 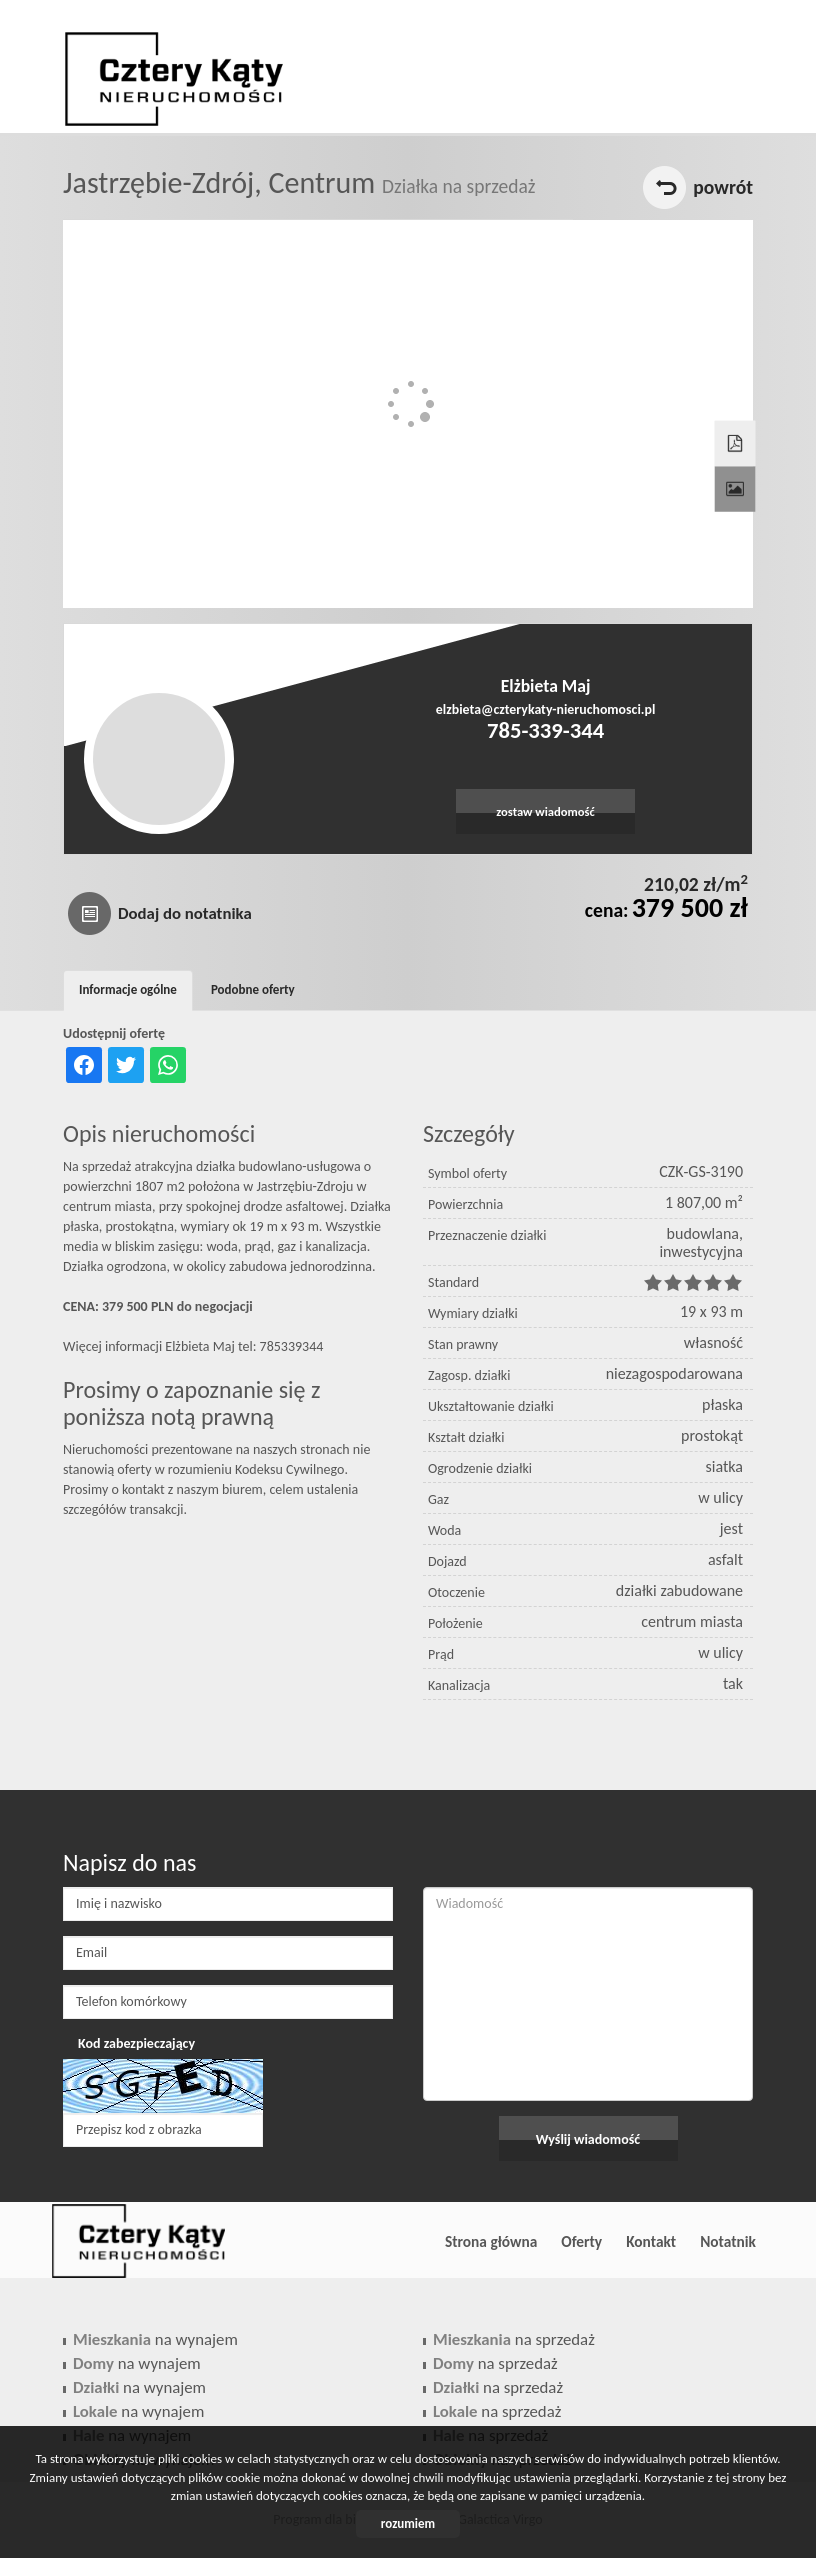 I want to click on Galeria zdjęć, so click(x=733, y=471).